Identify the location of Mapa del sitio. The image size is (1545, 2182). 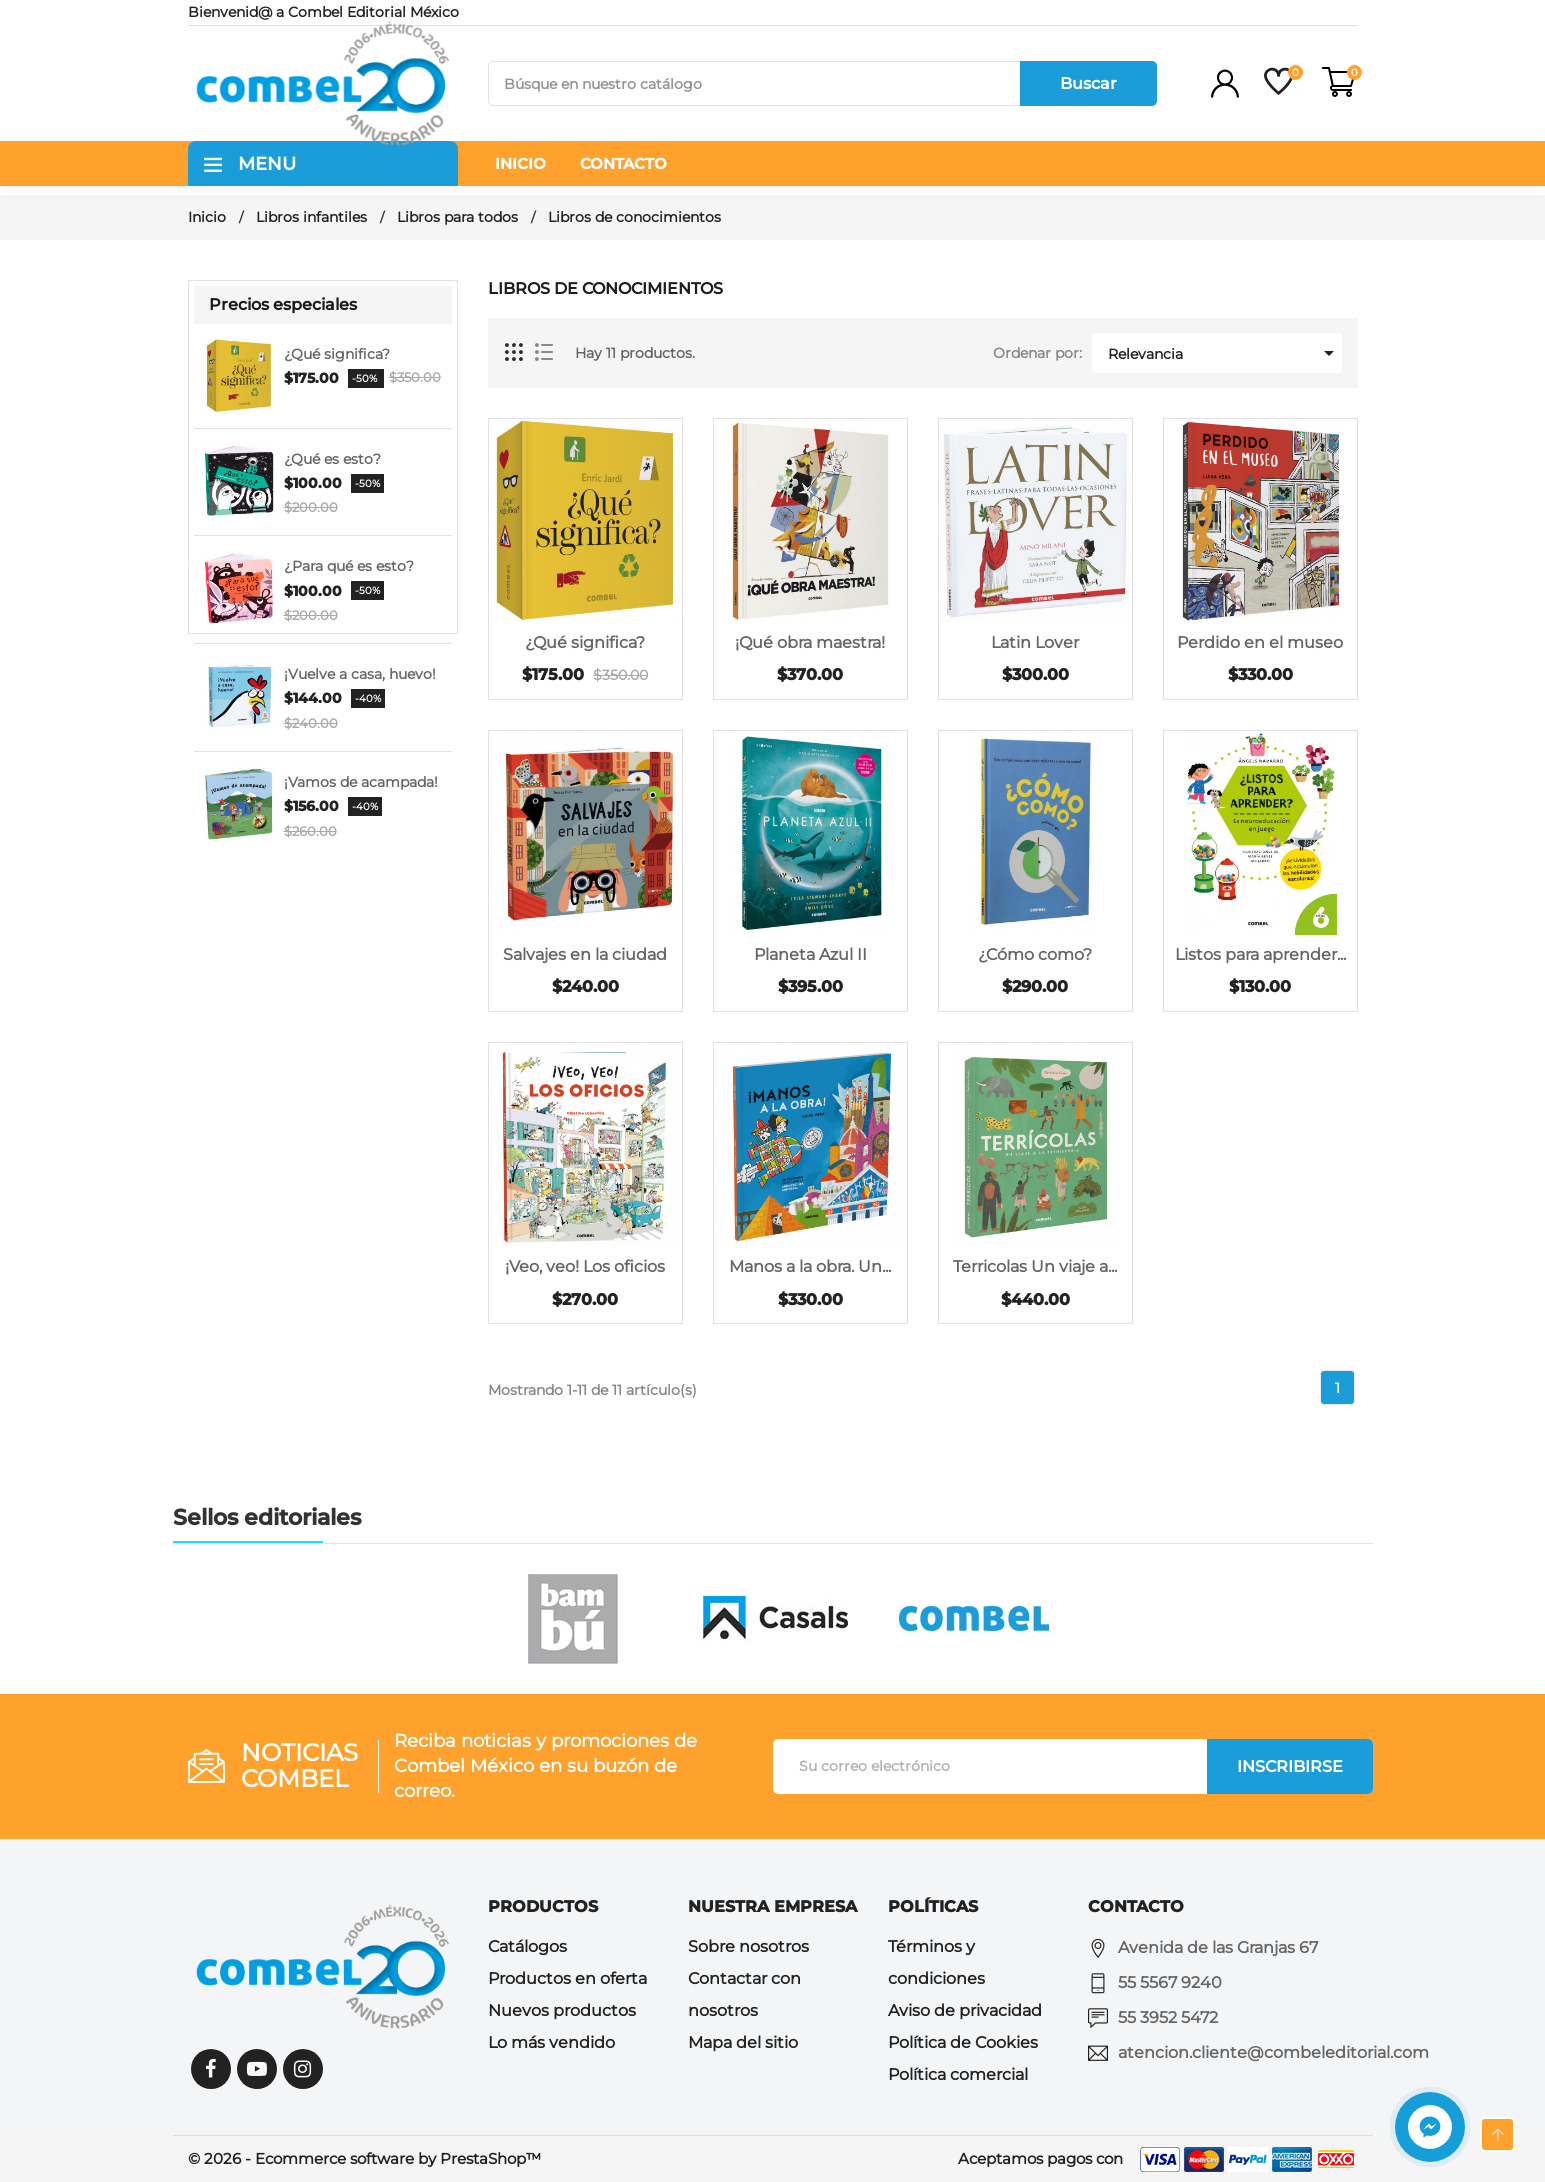
(743, 2042).